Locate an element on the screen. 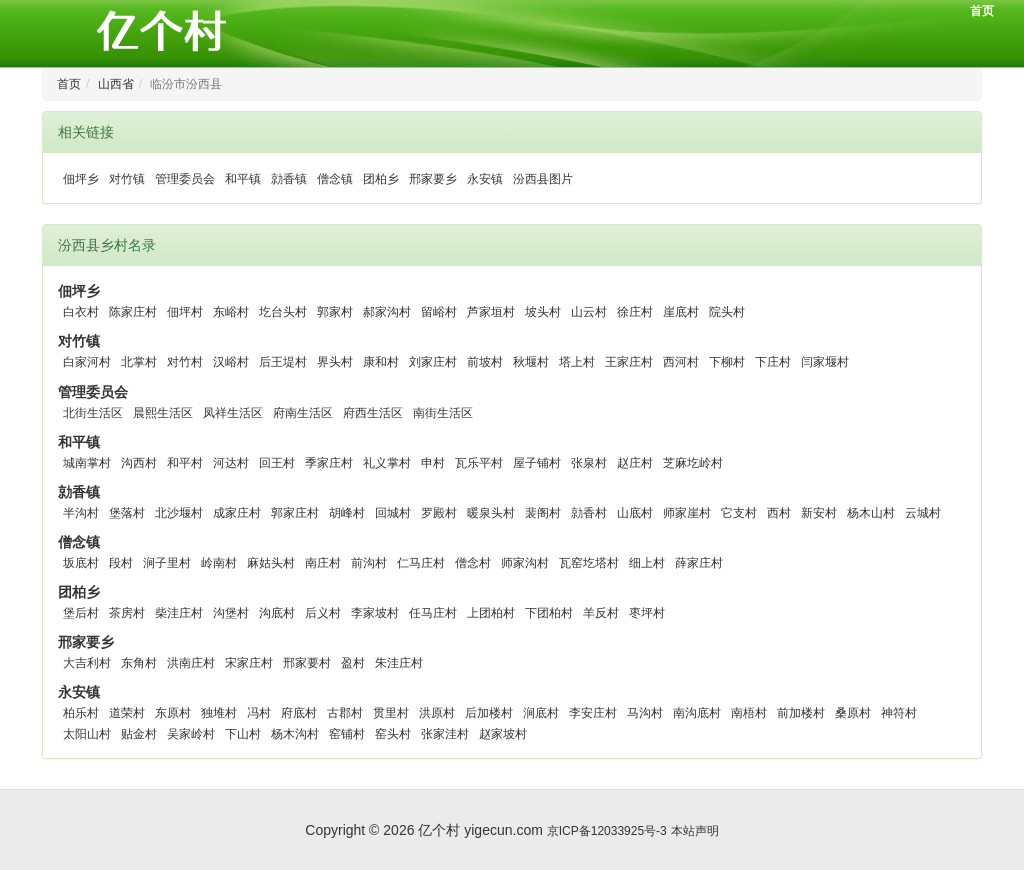 The width and height of the screenshot is (1024, 870). 芝麻圪岭村 is located at coordinates (693, 463).